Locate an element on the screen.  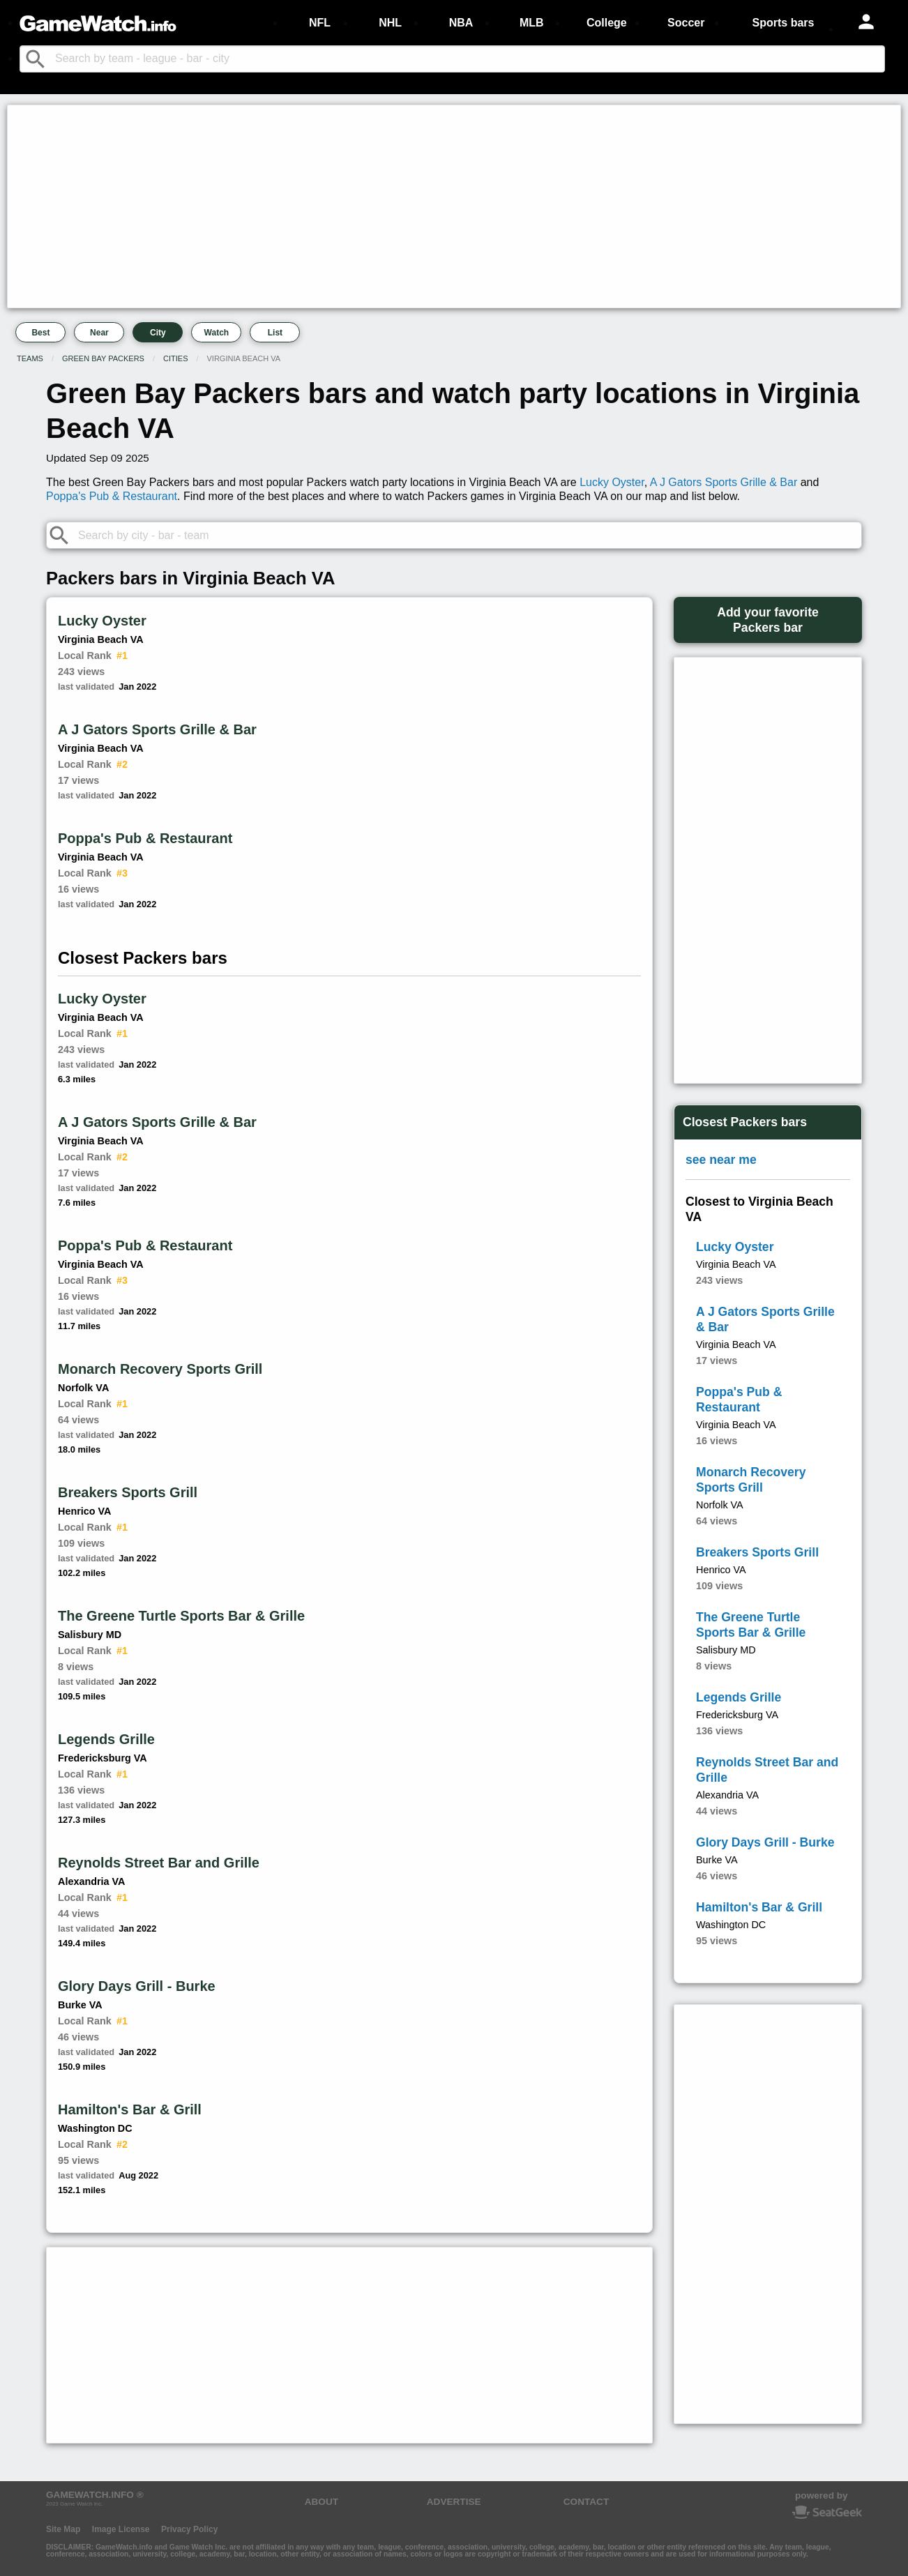
Sports bars is located at coordinates (783, 23).